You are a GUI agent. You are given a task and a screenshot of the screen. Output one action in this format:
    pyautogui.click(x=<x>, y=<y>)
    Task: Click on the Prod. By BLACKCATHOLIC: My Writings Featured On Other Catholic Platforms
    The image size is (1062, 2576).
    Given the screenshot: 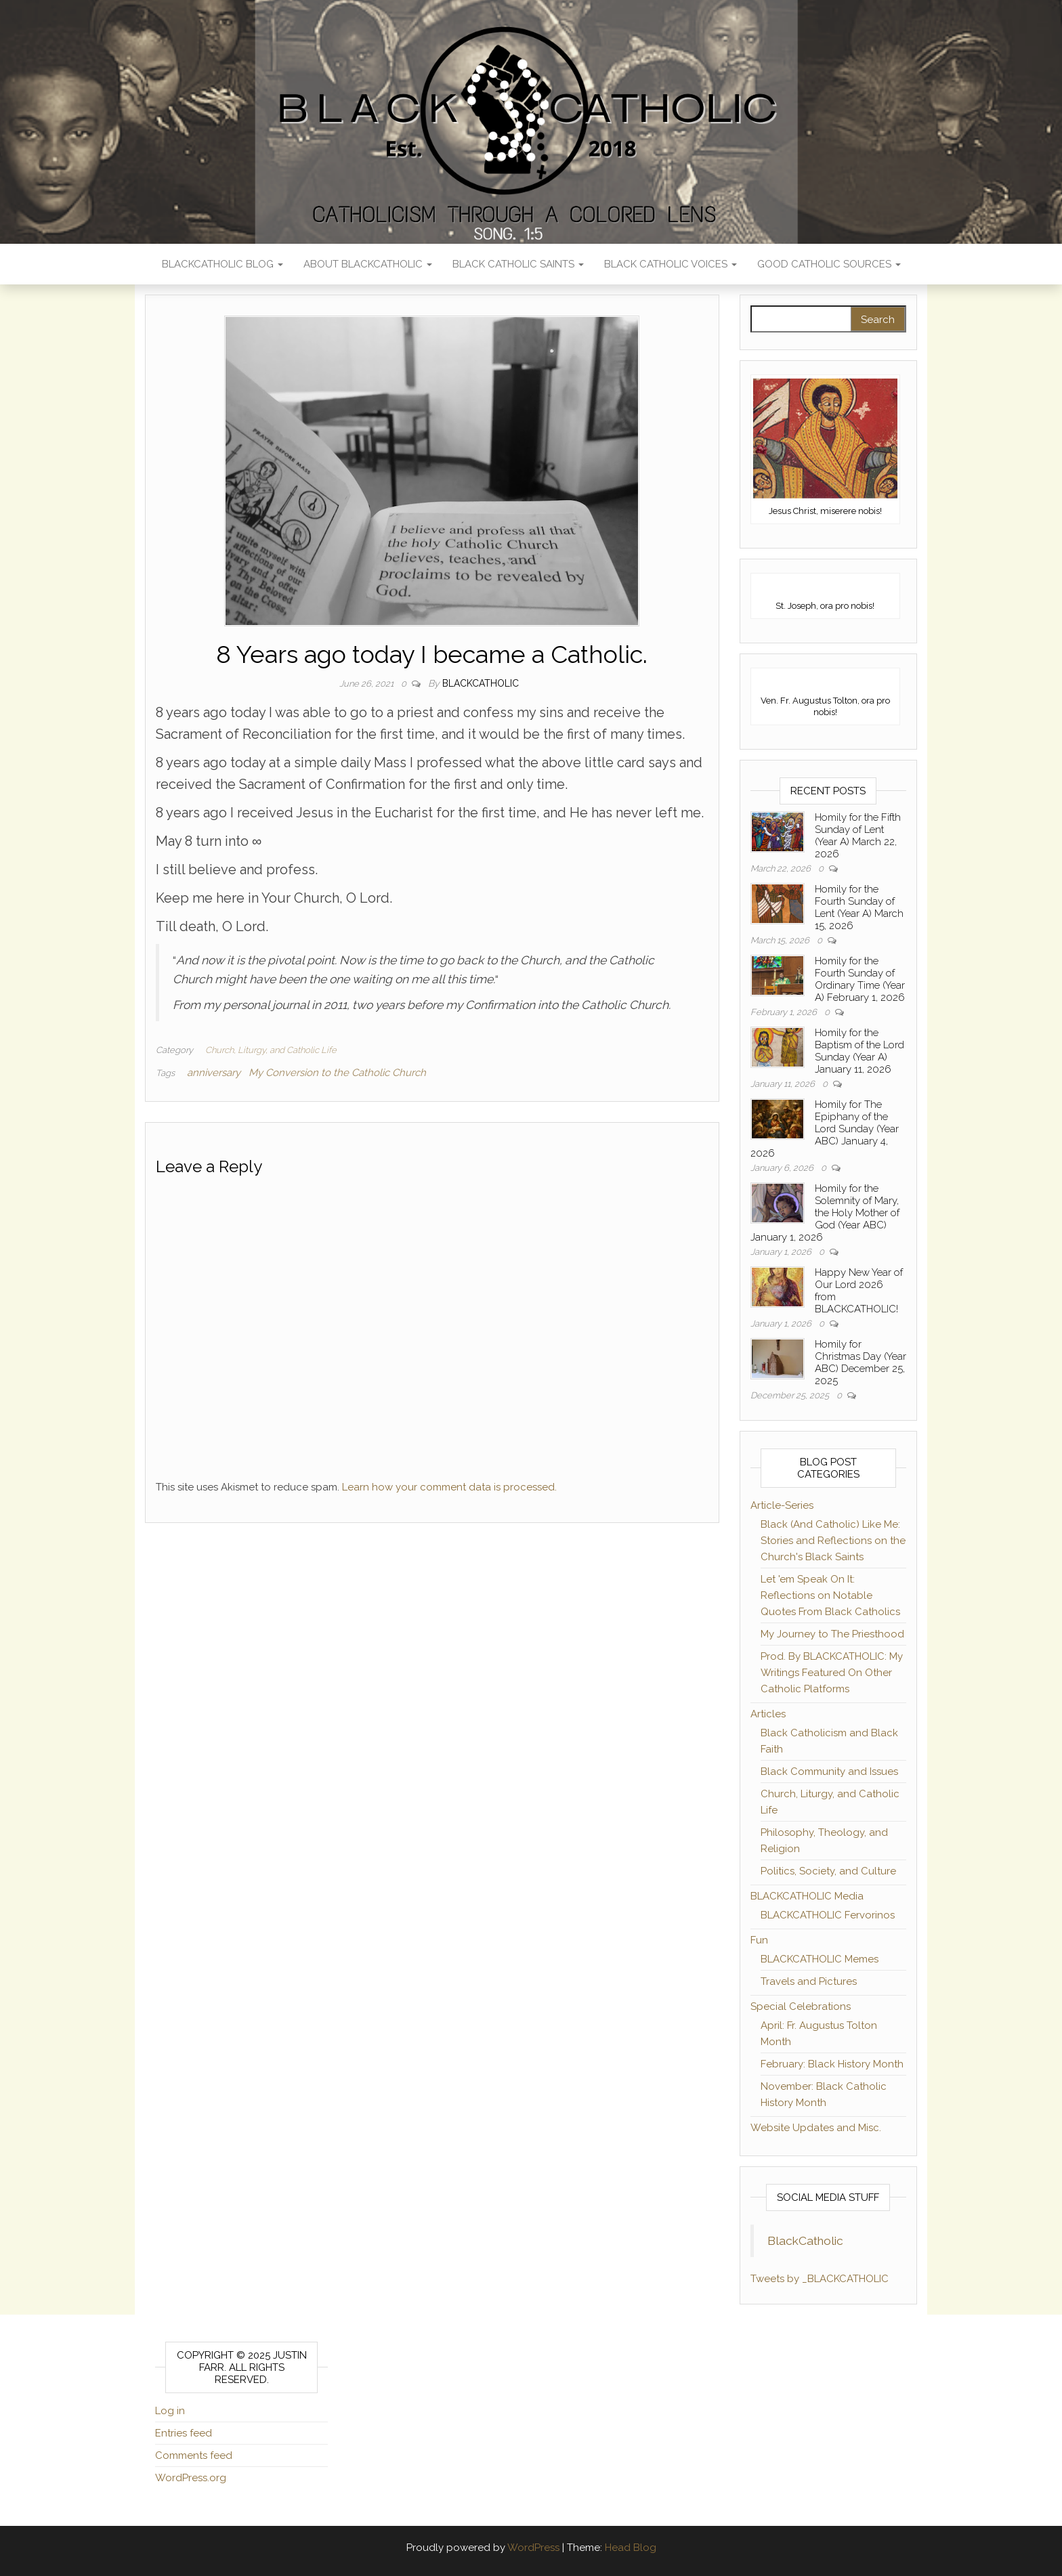 What is the action you would take?
    pyautogui.click(x=832, y=1672)
    